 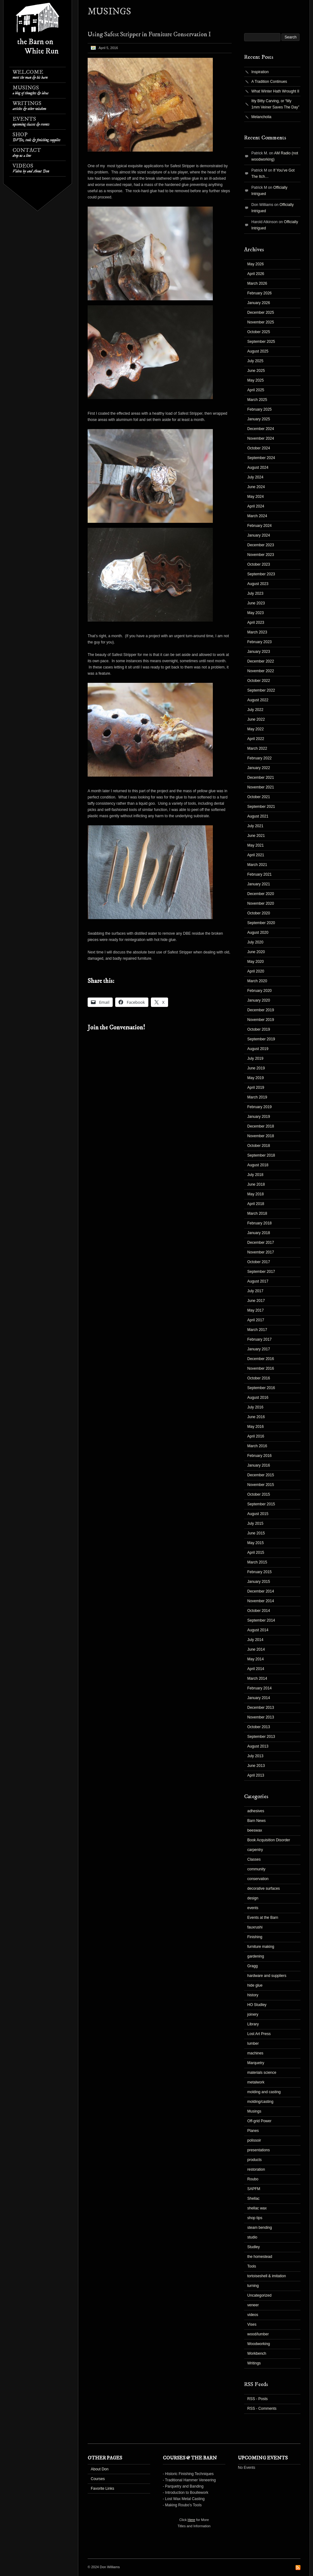 I want to click on shellac wax, so click(x=257, y=2208).